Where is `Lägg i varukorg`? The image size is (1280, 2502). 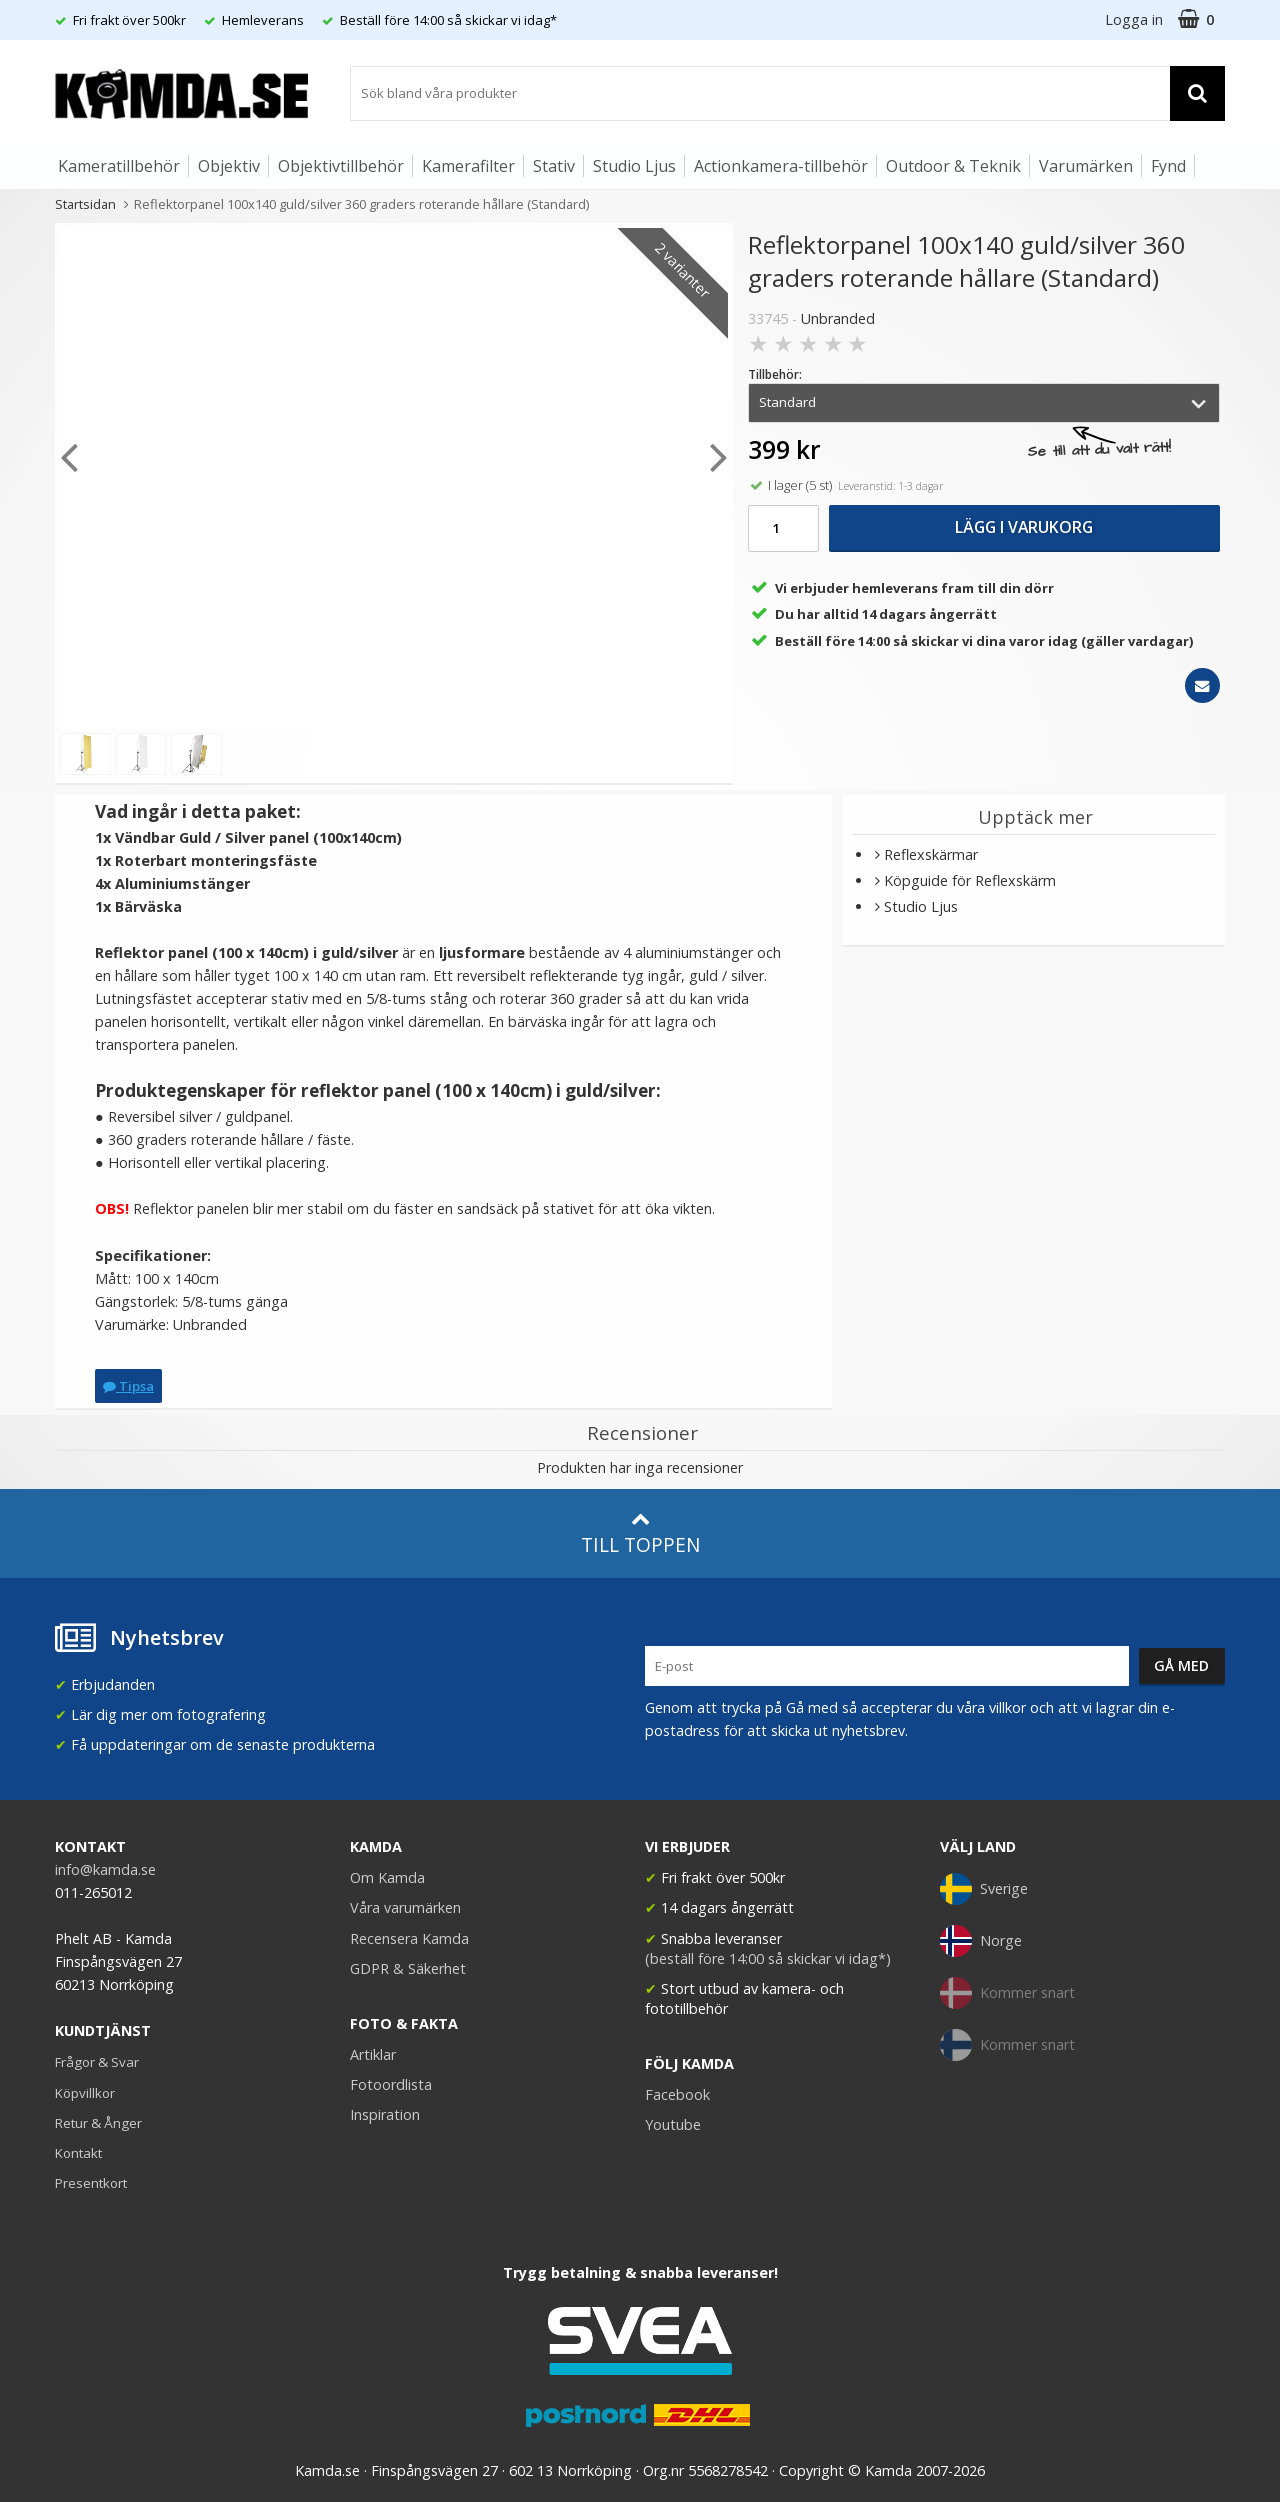 Lägg i varukorg is located at coordinates (1024, 527).